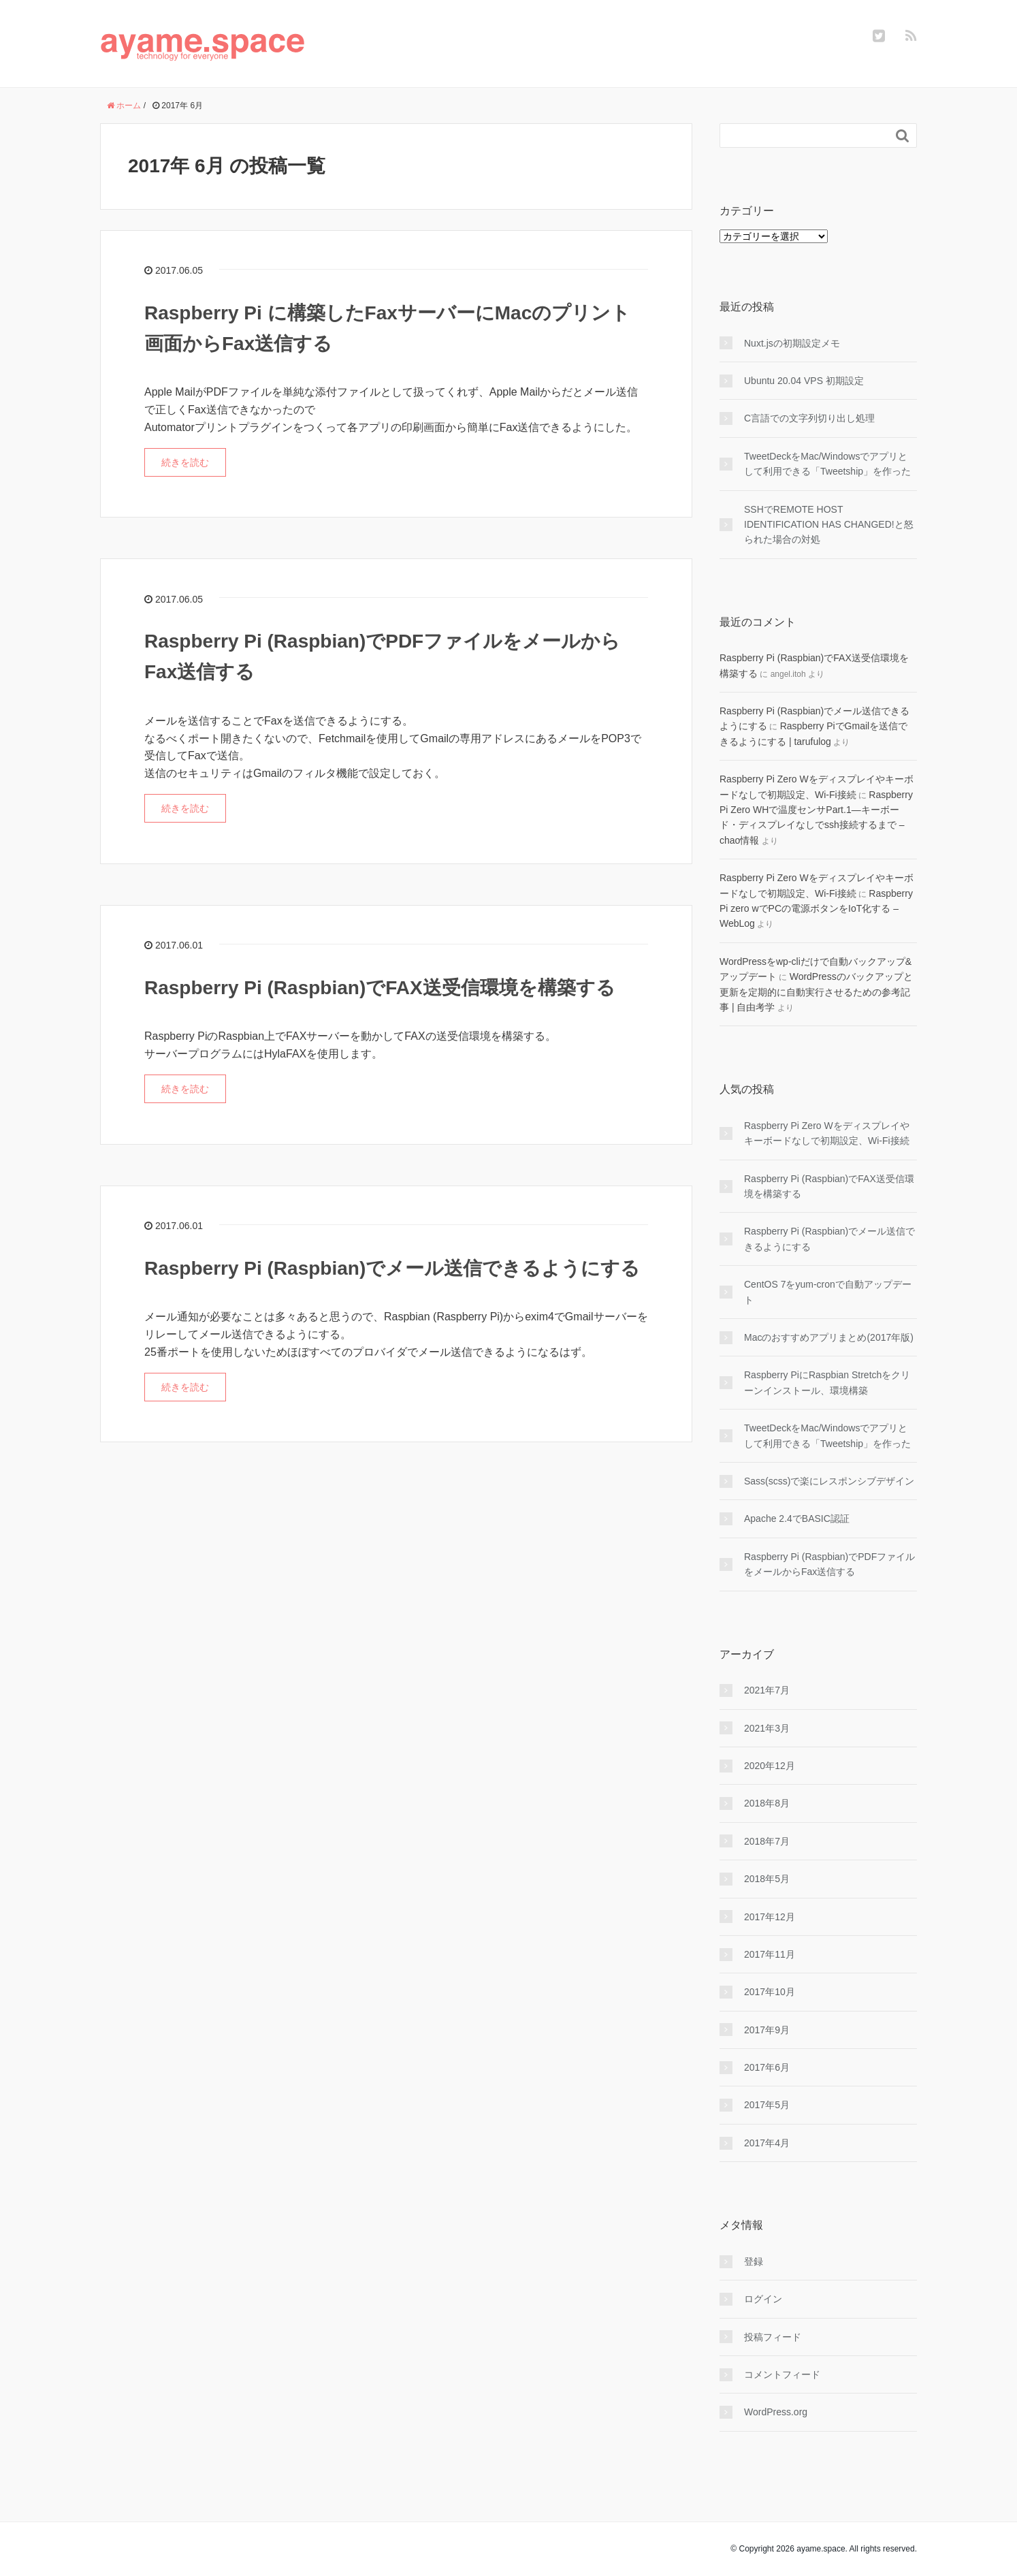  What do you see at coordinates (816, 992) in the screenshot?
I see `WordPressのバックアップと更新を定期的に自動実行させるための参考記事 | 自由考学` at bounding box center [816, 992].